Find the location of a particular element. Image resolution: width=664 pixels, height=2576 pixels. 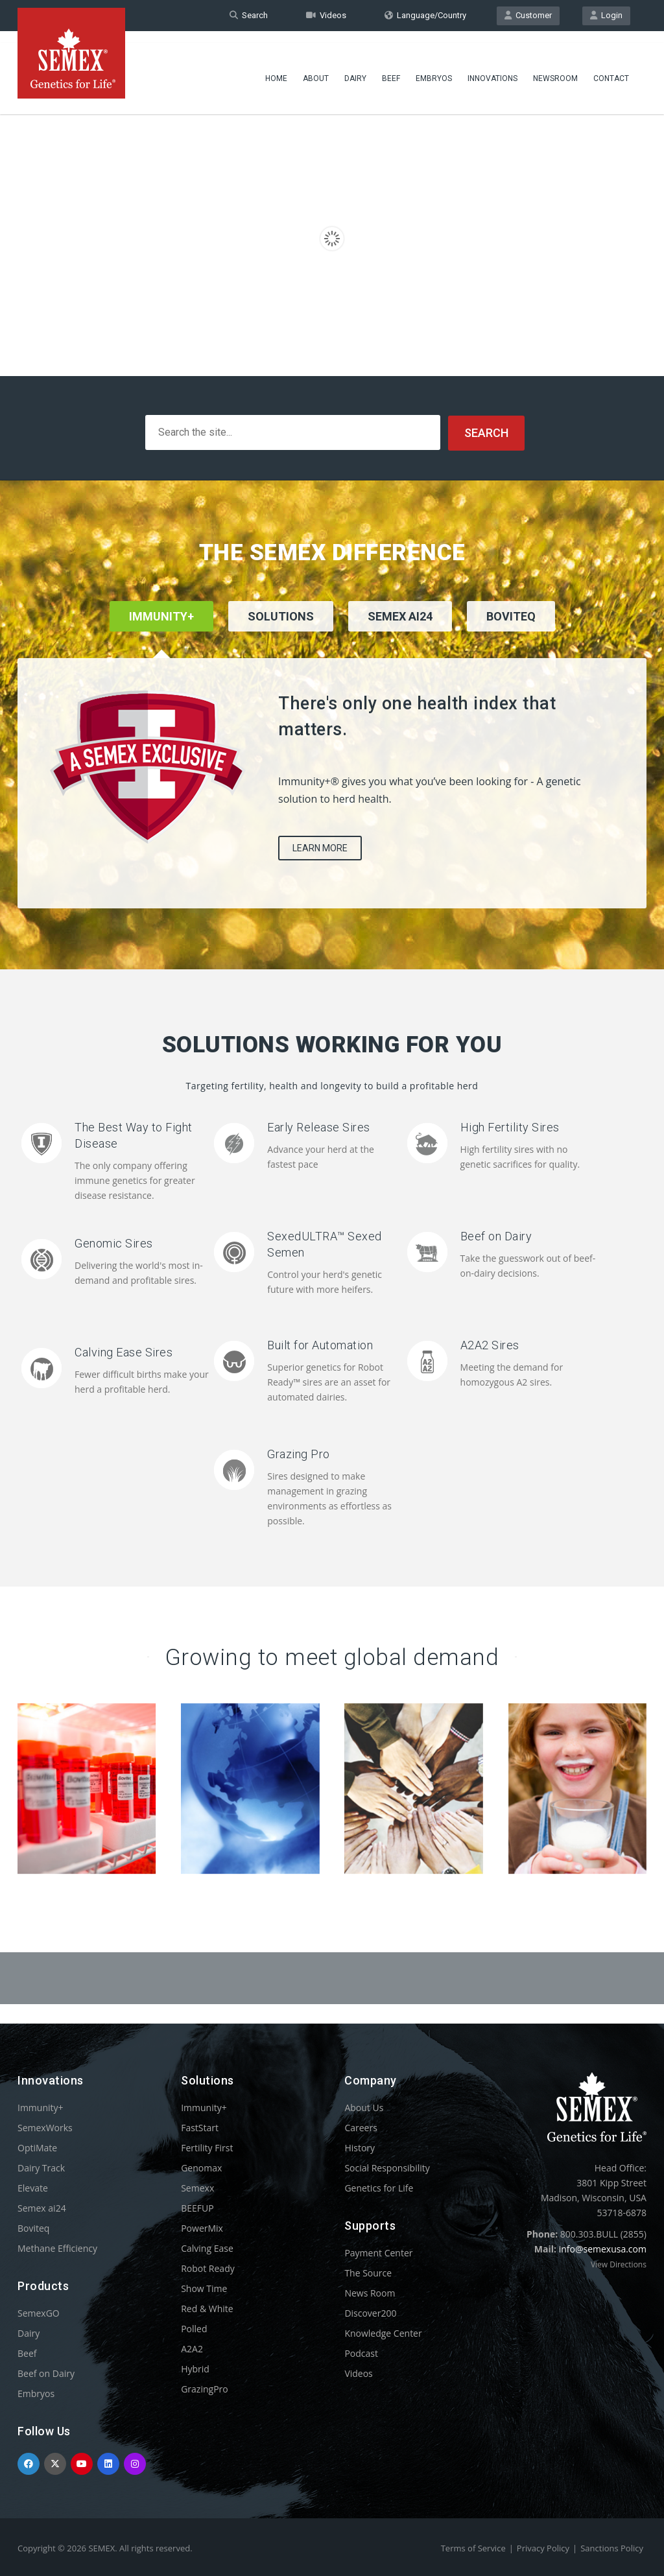

Payment Center is located at coordinates (378, 2252).